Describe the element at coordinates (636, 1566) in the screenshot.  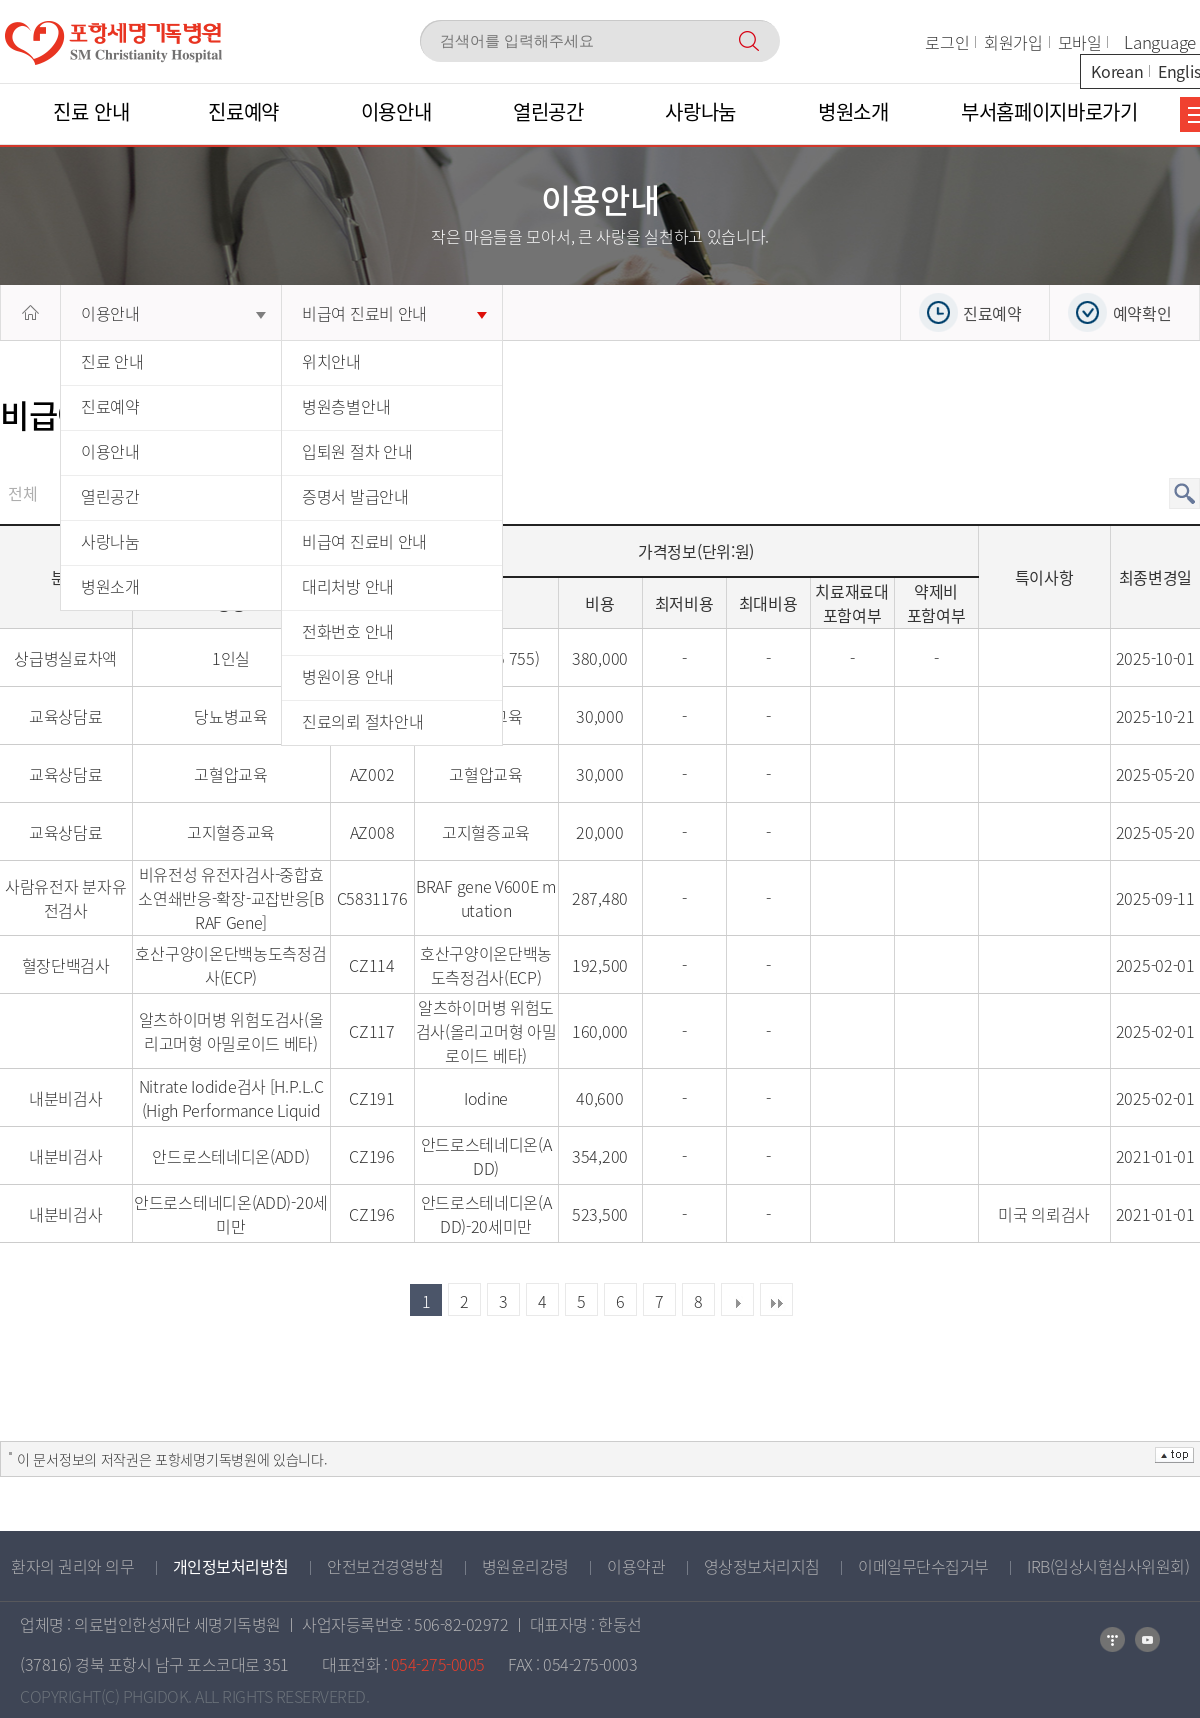
I see `이용약관` at that location.